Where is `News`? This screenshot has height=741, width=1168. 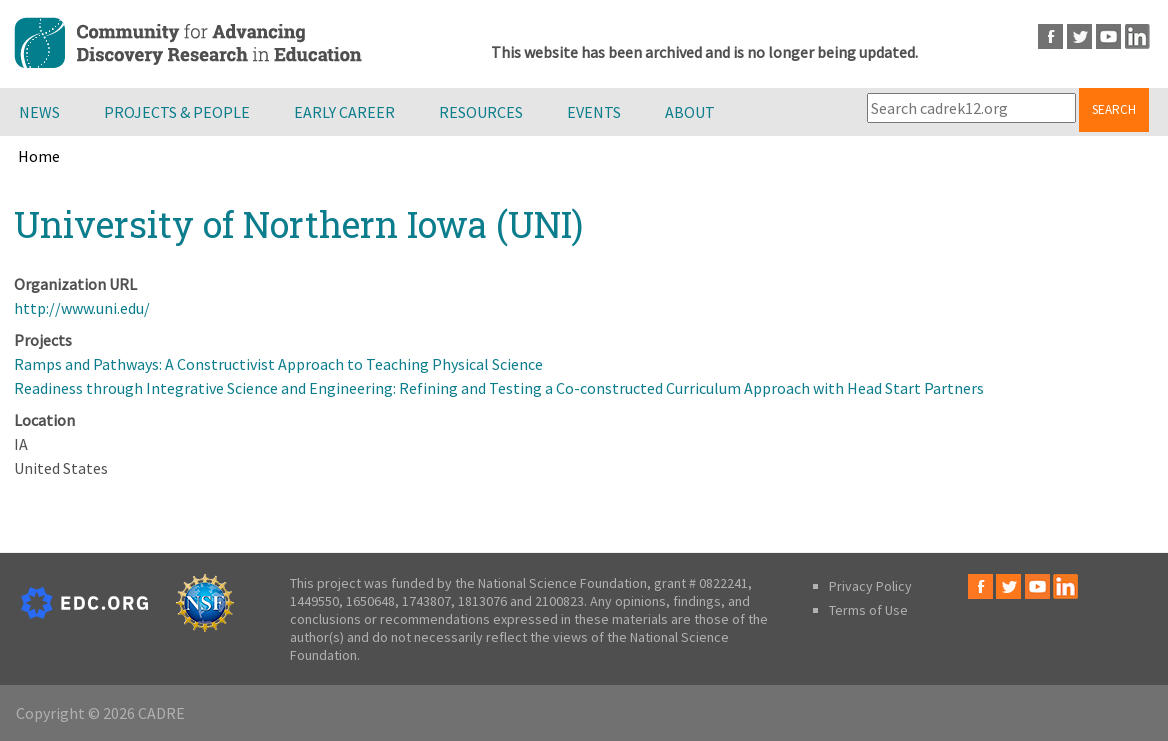 News is located at coordinates (39, 112).